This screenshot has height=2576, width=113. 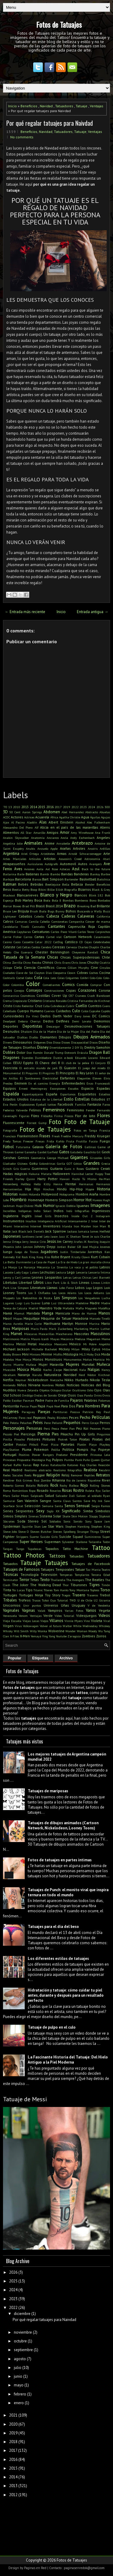 I want to click on Ardillas, so click(x=105, y=848).